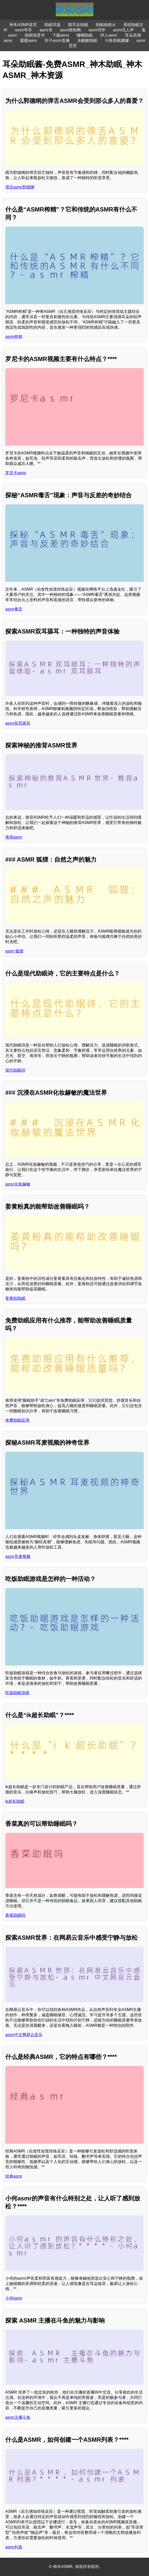 The width and height of the screenshot is (149, 2576). I want to click on 助眠情景书, so click(35, 35).